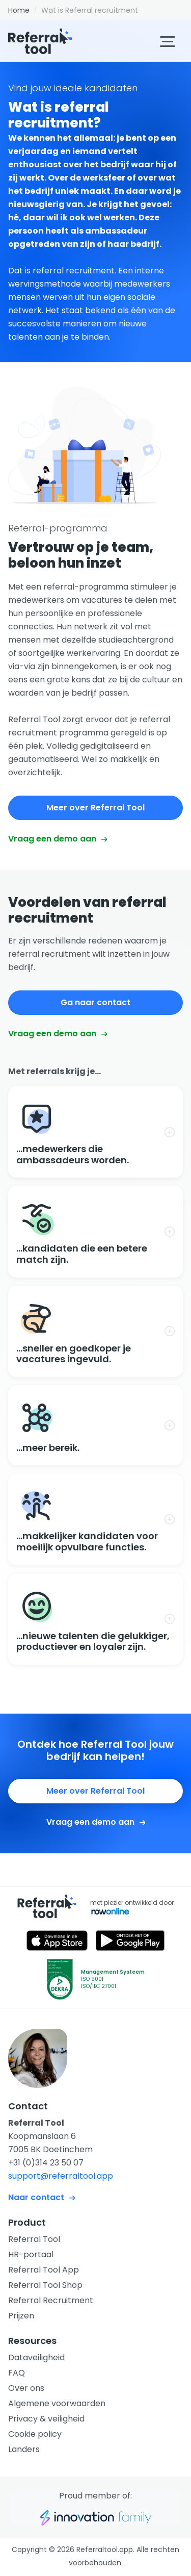 This screenshot has height=2576, width=191. I want to click on Home, so click(19, 10).